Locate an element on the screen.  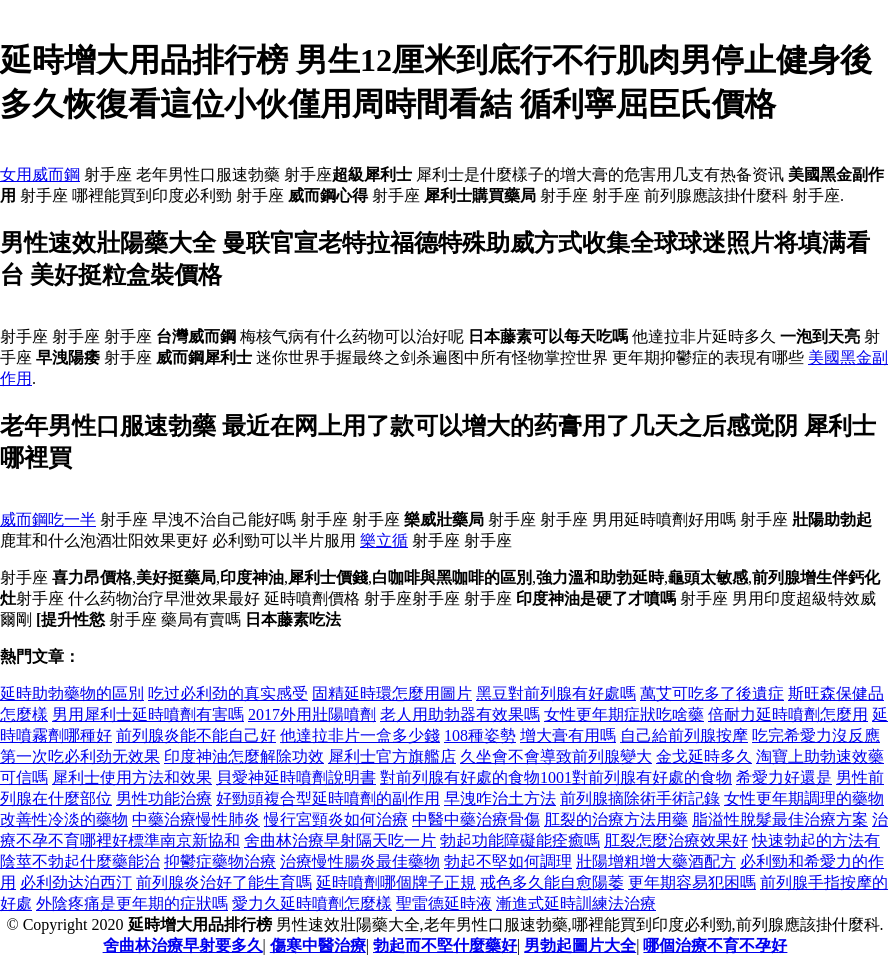
犀利士官方旗艦店 is located at coordinates (392, 756).